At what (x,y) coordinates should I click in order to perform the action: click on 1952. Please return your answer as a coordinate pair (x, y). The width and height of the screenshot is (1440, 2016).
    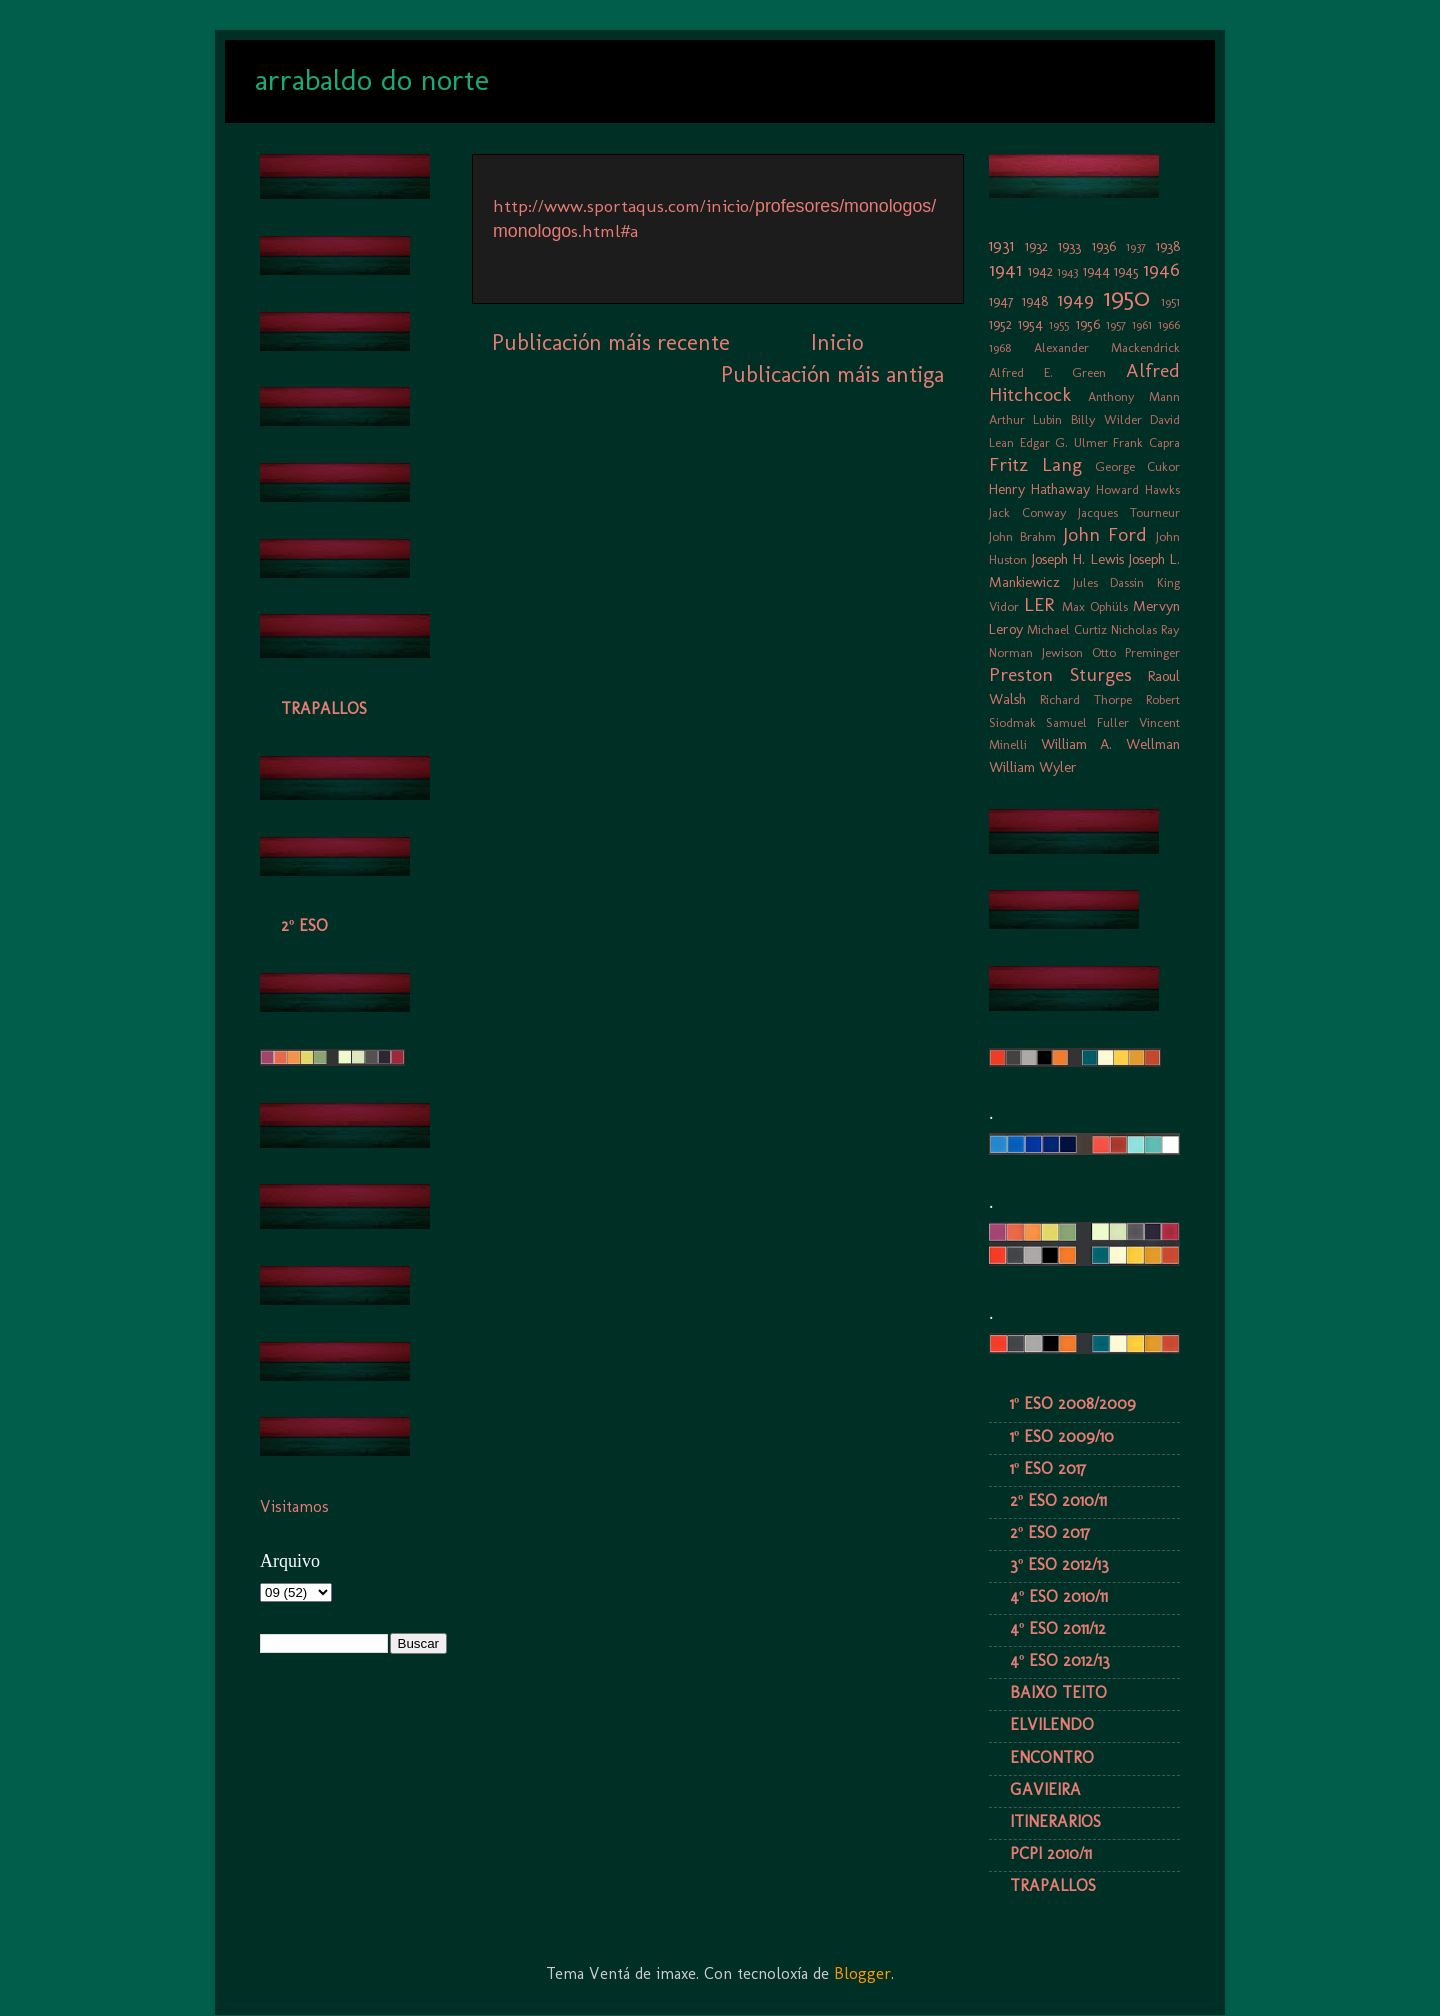
    Looking at the image, I should click on (1000, 324).